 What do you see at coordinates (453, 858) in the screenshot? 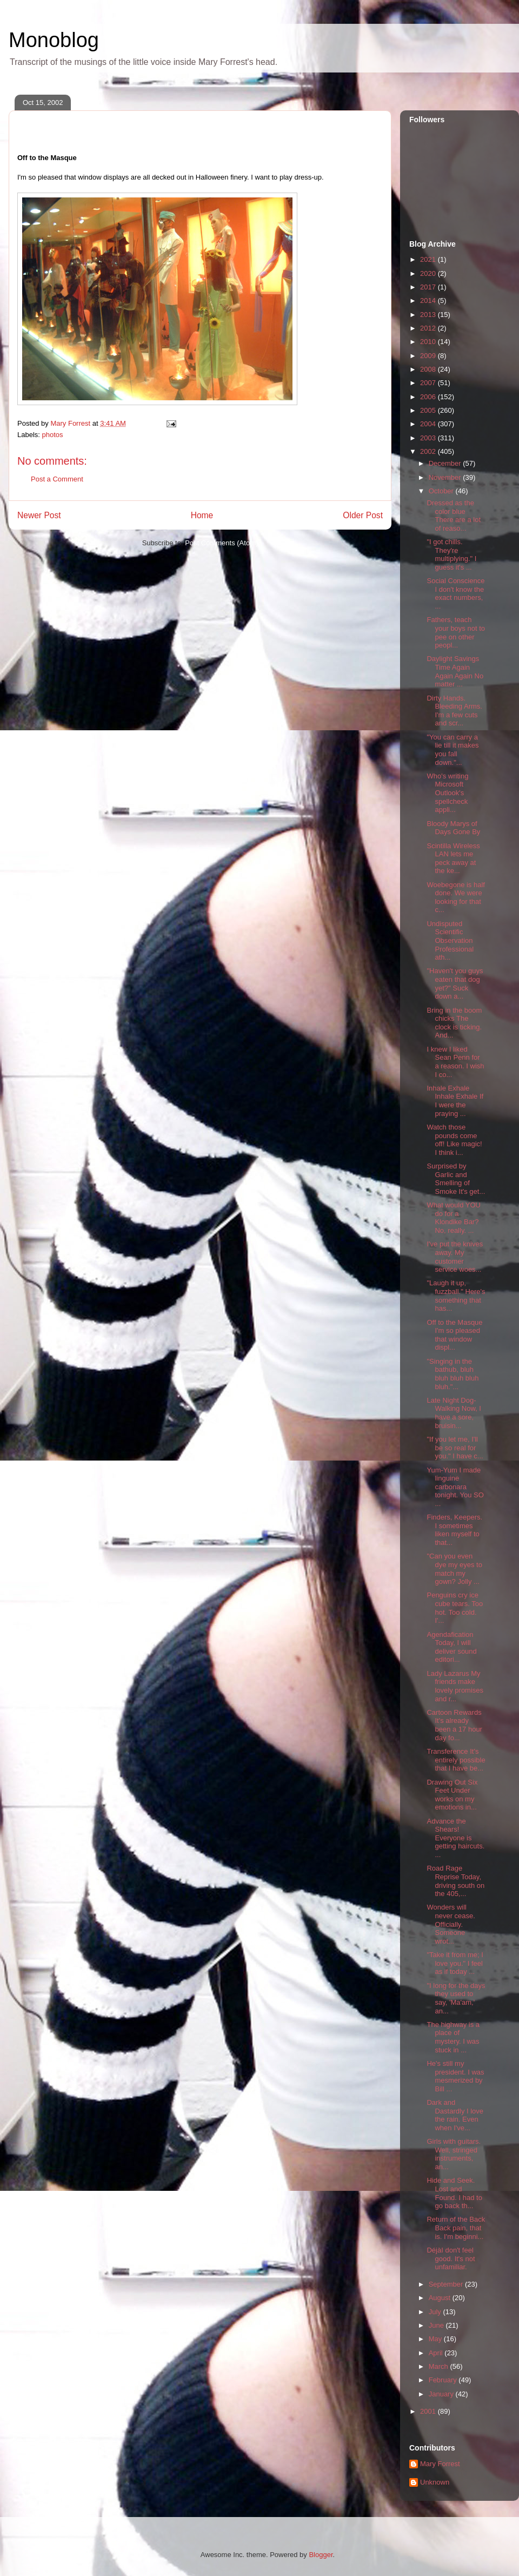
I see `Scintilla Wireless LAN lets me peck away at the ke...` at bounding box center [453, 858].